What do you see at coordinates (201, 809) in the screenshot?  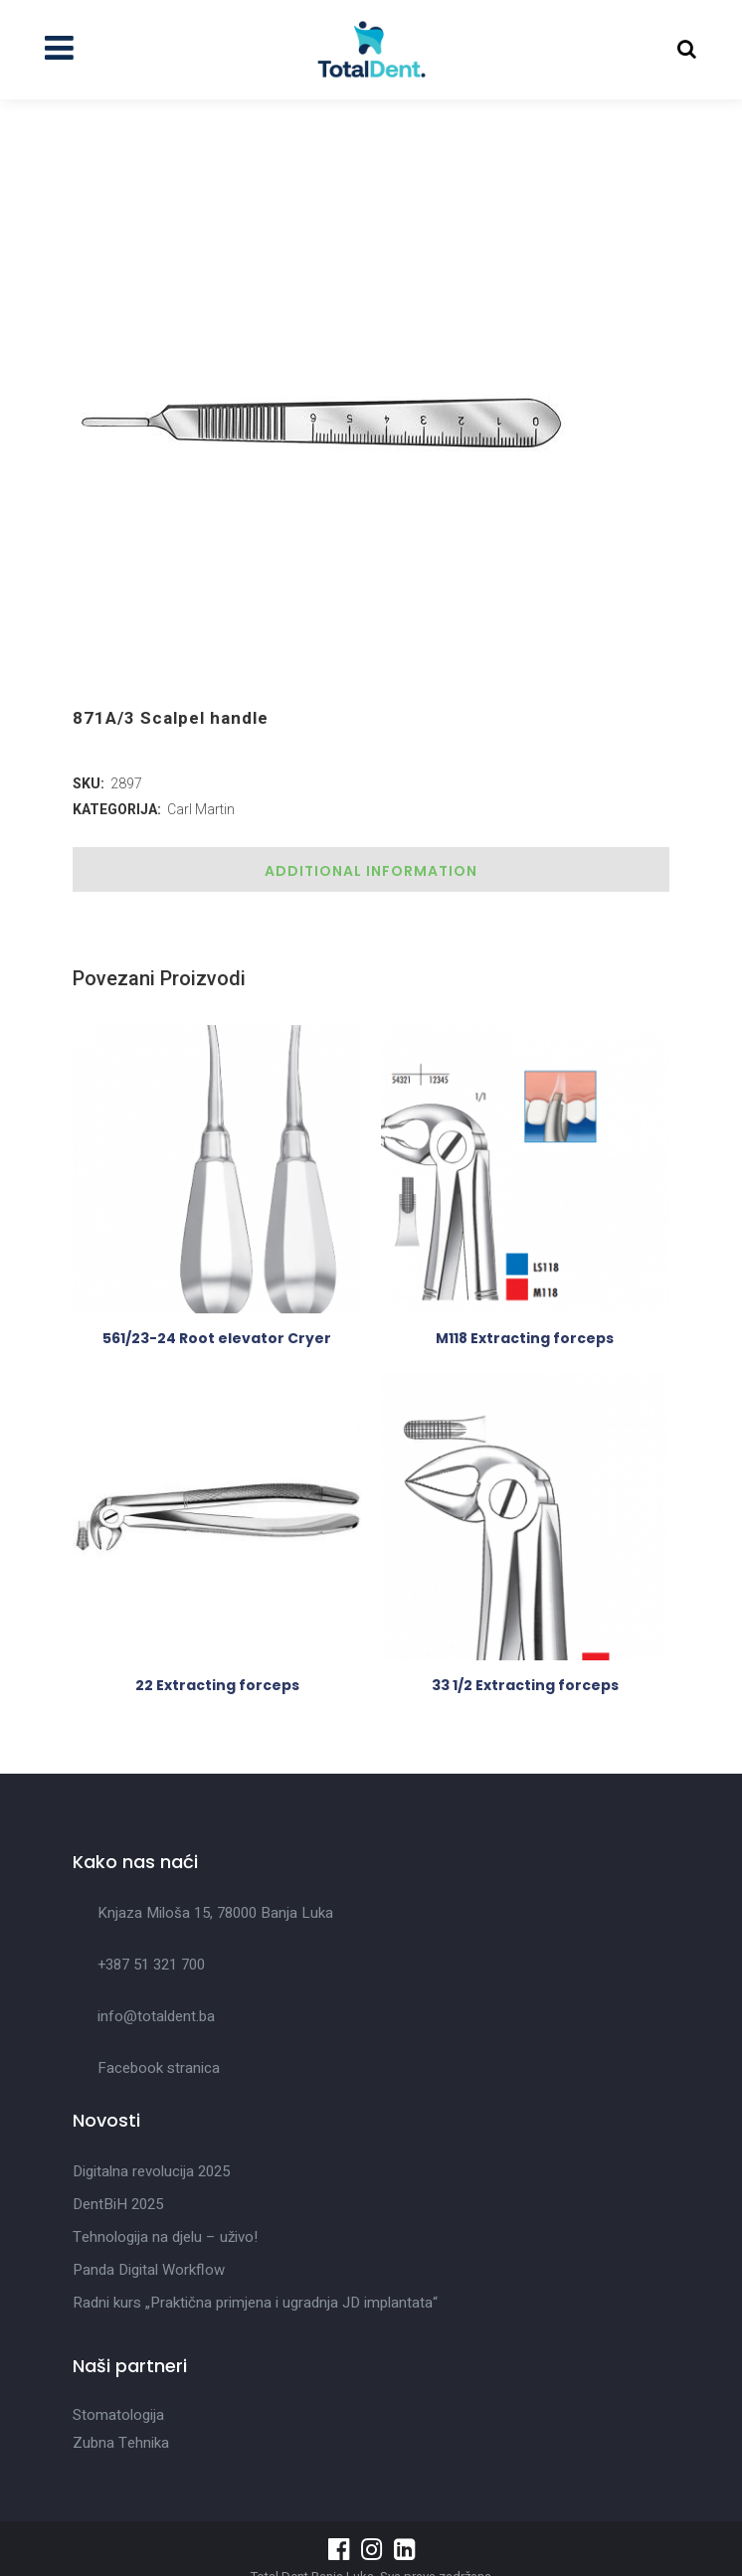 I see `Carl Martin` at bounding box center [201, 809].